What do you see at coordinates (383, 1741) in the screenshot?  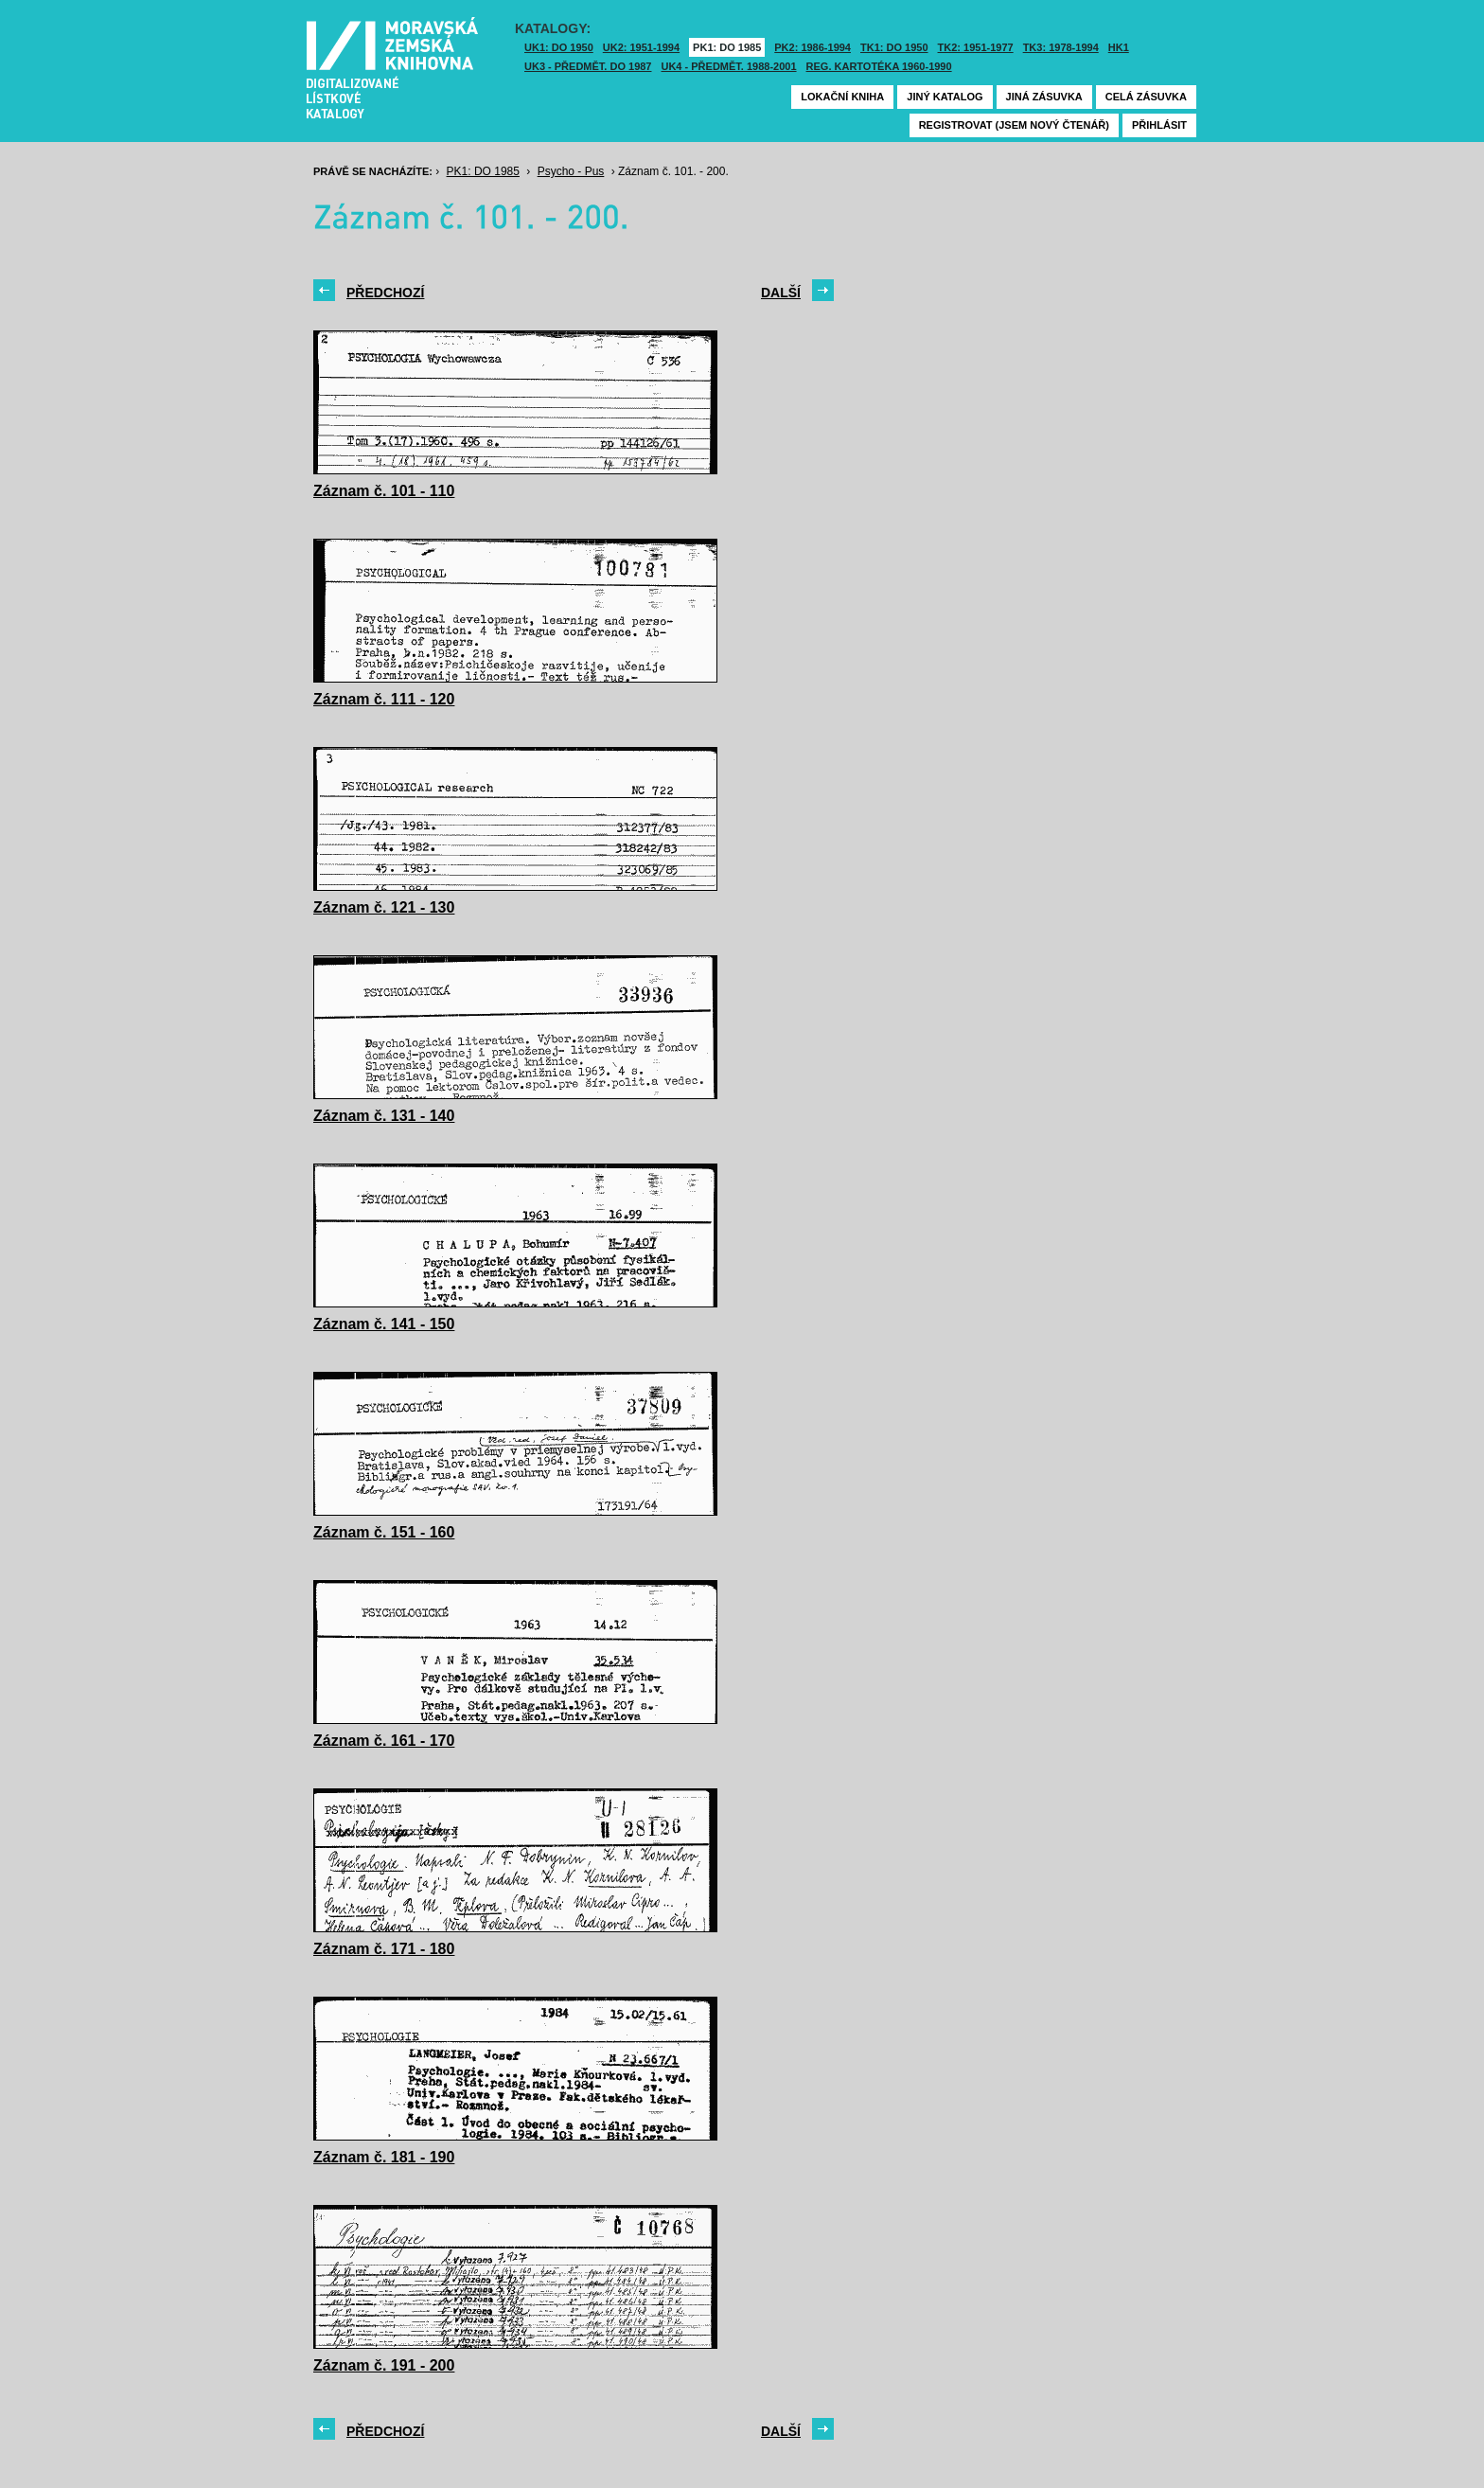 I see `Záznam č. 161 - 170` at bounding box center [383, 1741].